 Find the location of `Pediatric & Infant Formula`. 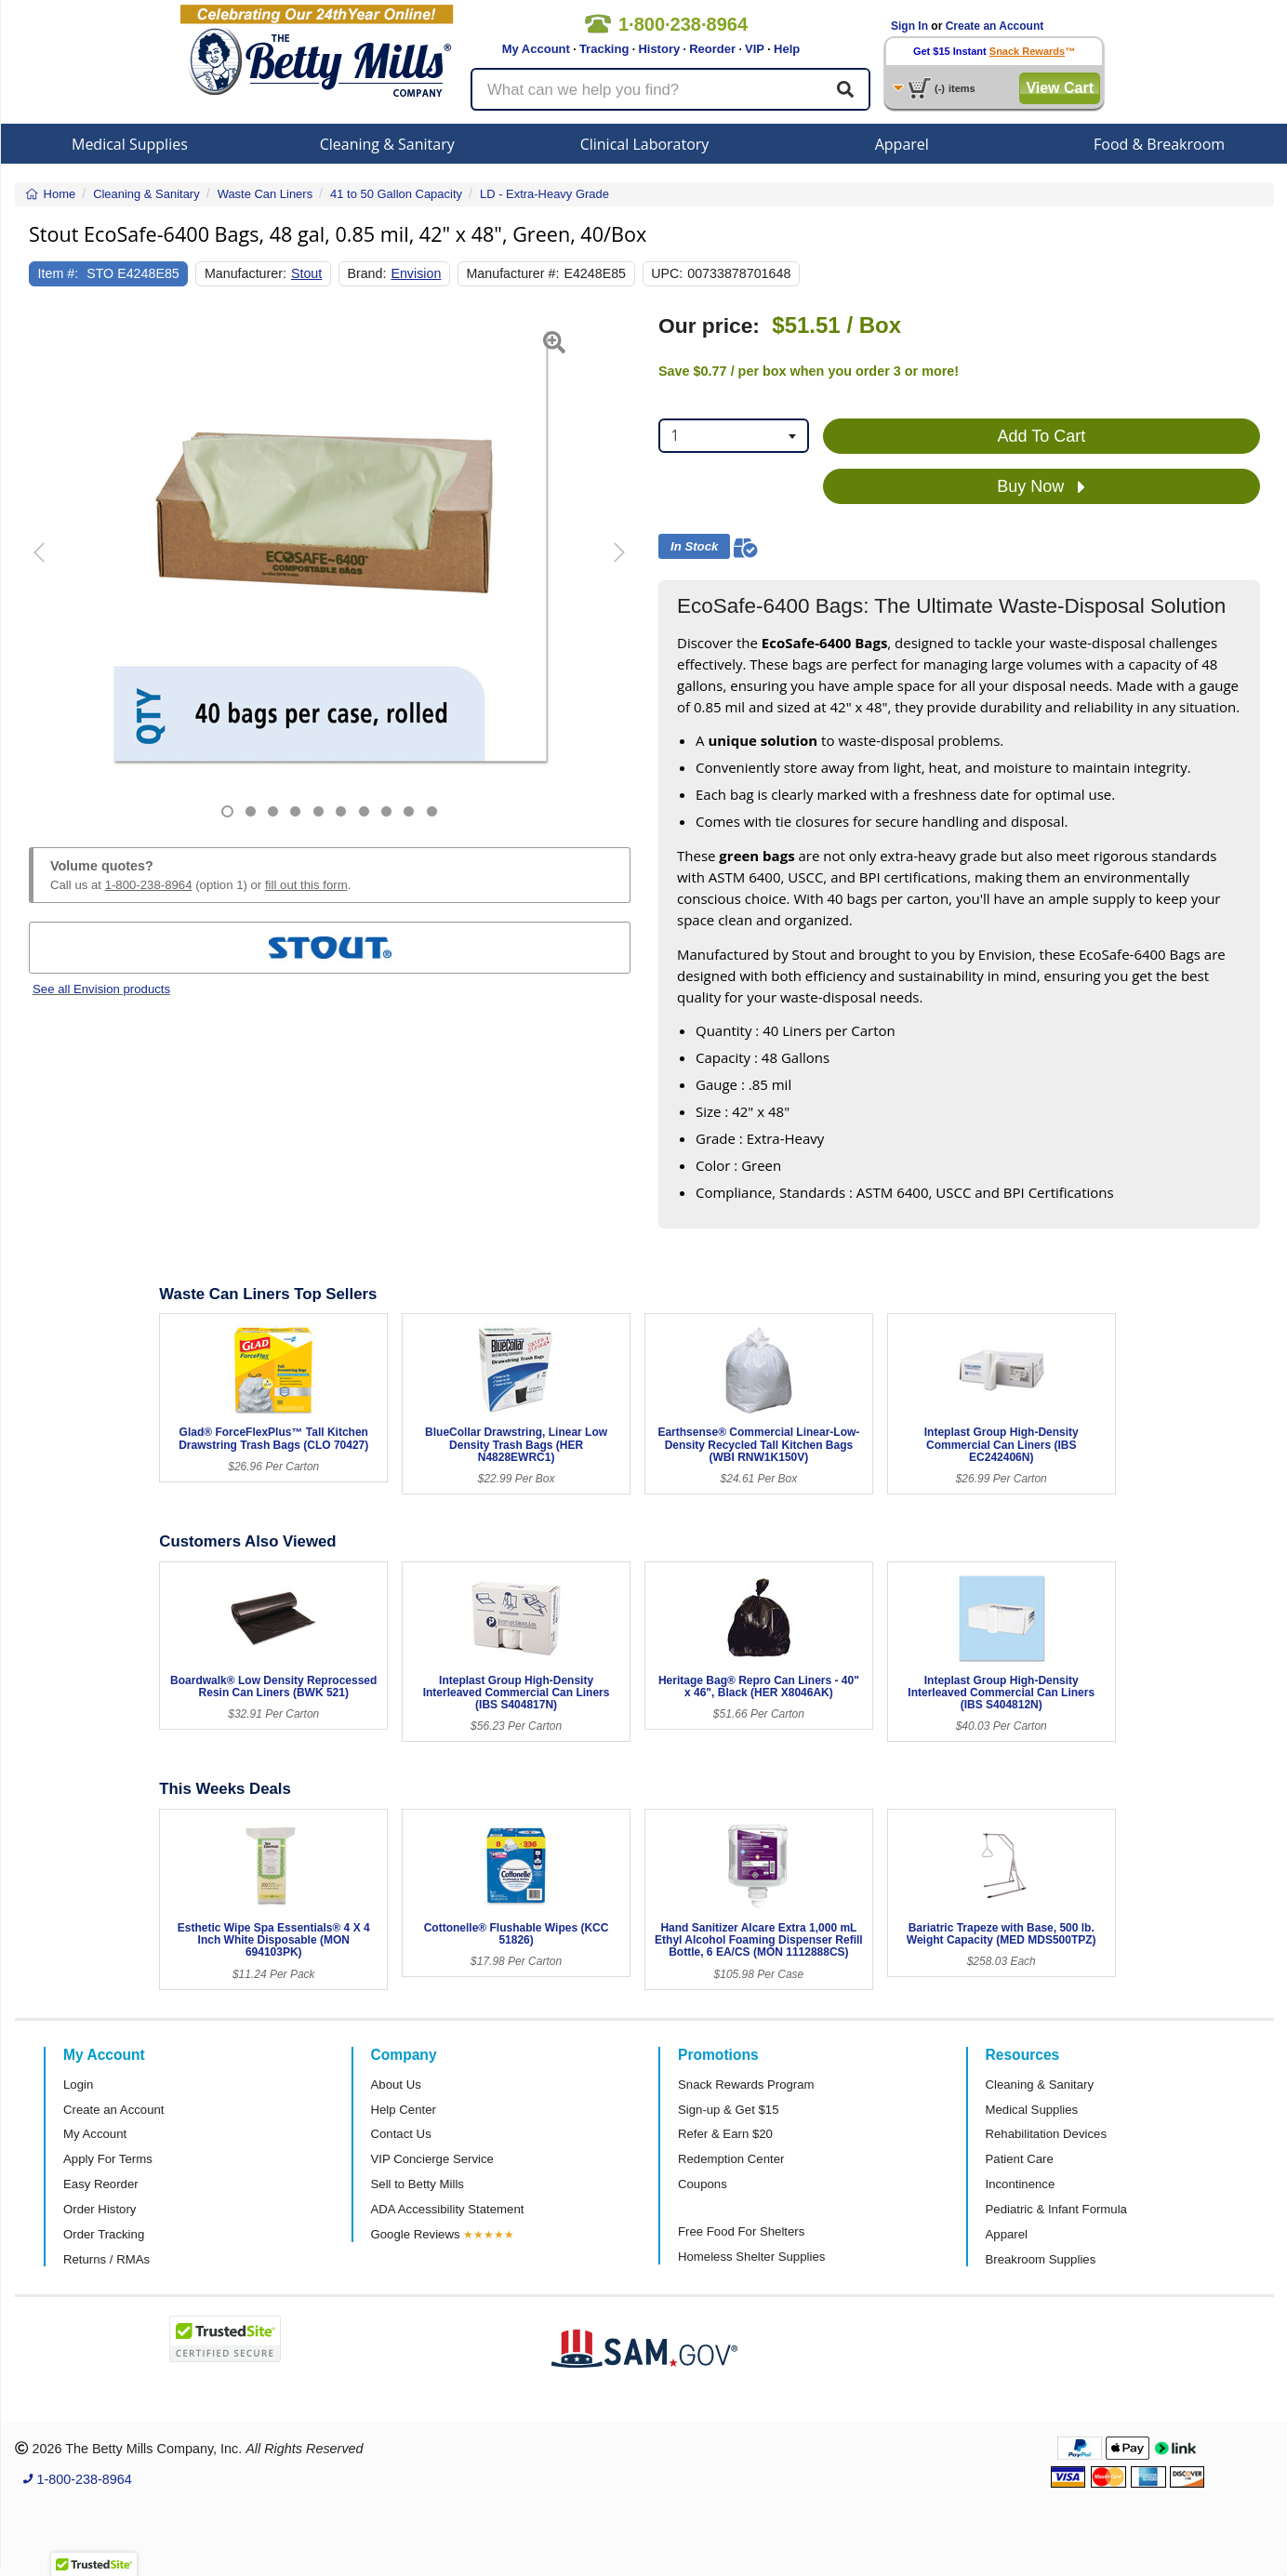

Pediatric & Infant Formula is located at coordinates (1056, 2209).